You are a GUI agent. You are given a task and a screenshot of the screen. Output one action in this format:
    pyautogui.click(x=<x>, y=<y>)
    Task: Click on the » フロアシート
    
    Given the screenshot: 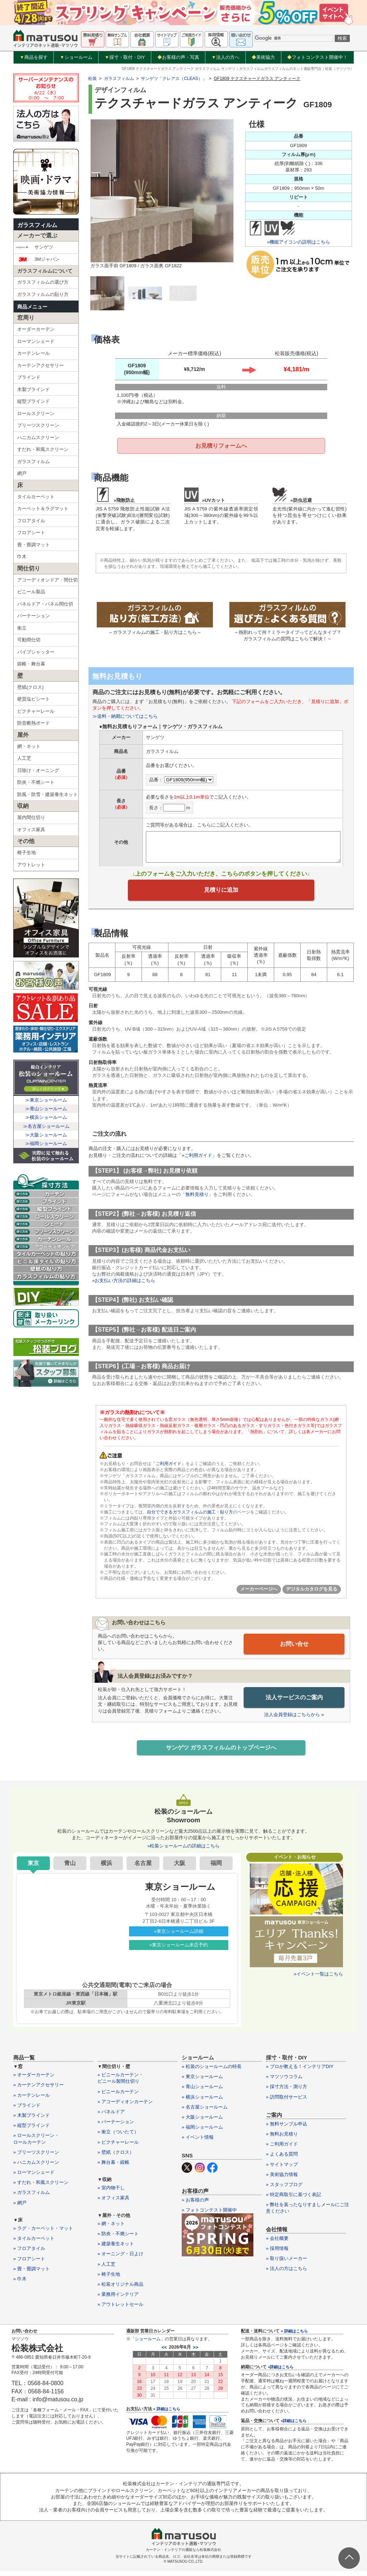 What is the action you would take?
    pyautogui.click(x=29, y=2264)
    